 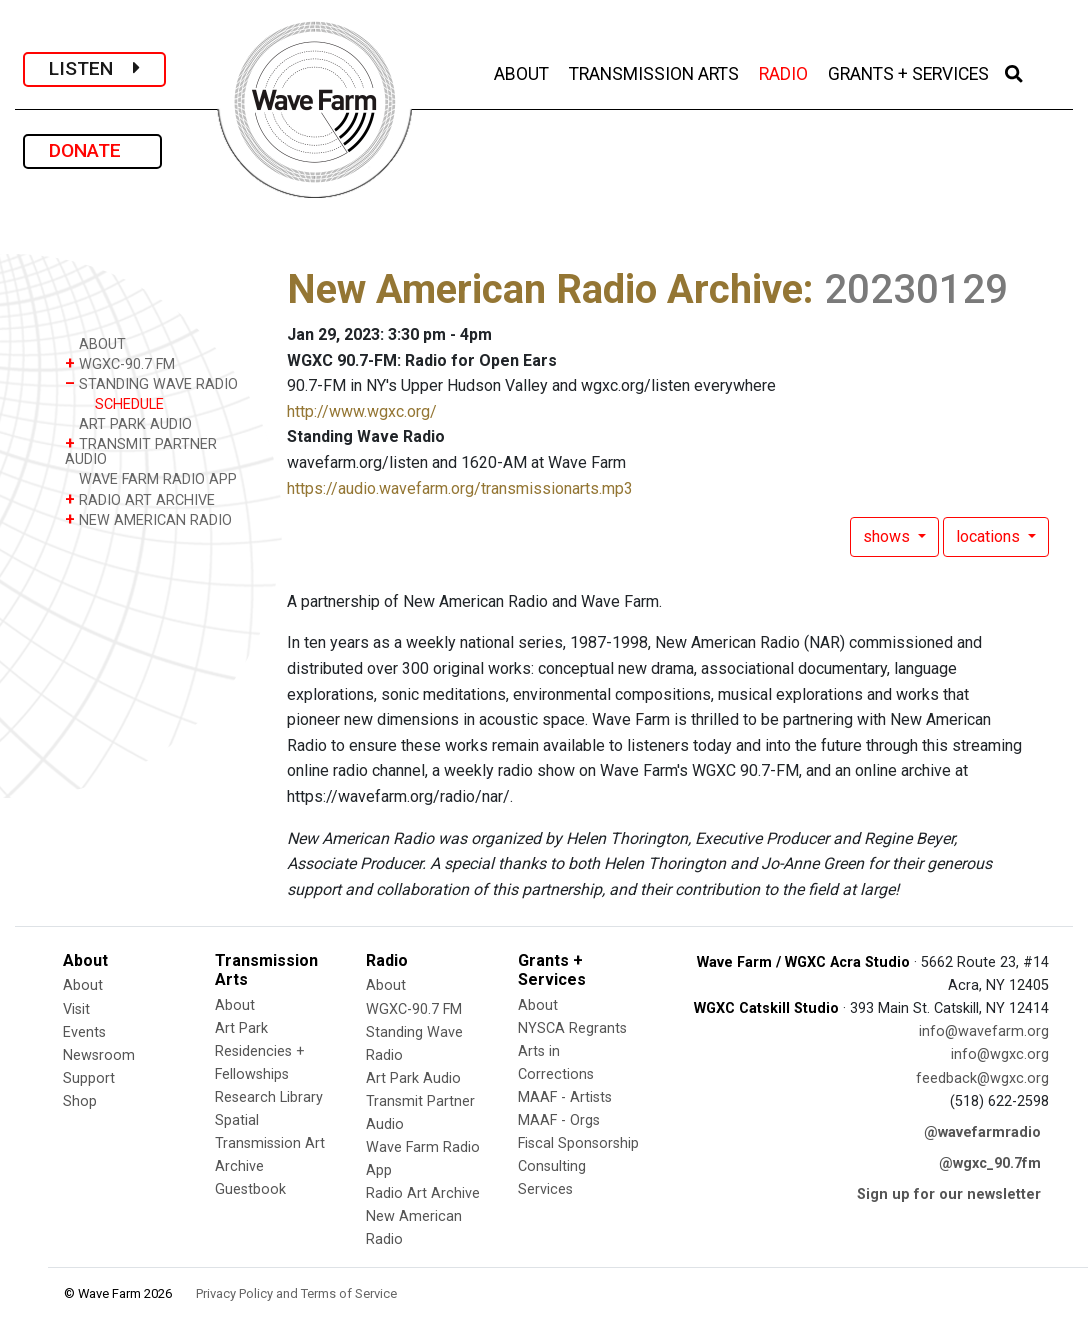 What do you see at coordinates (559, 1120) in the screenshot?
I see `MAAF - Orgs` at bounding box center [559, 1120].